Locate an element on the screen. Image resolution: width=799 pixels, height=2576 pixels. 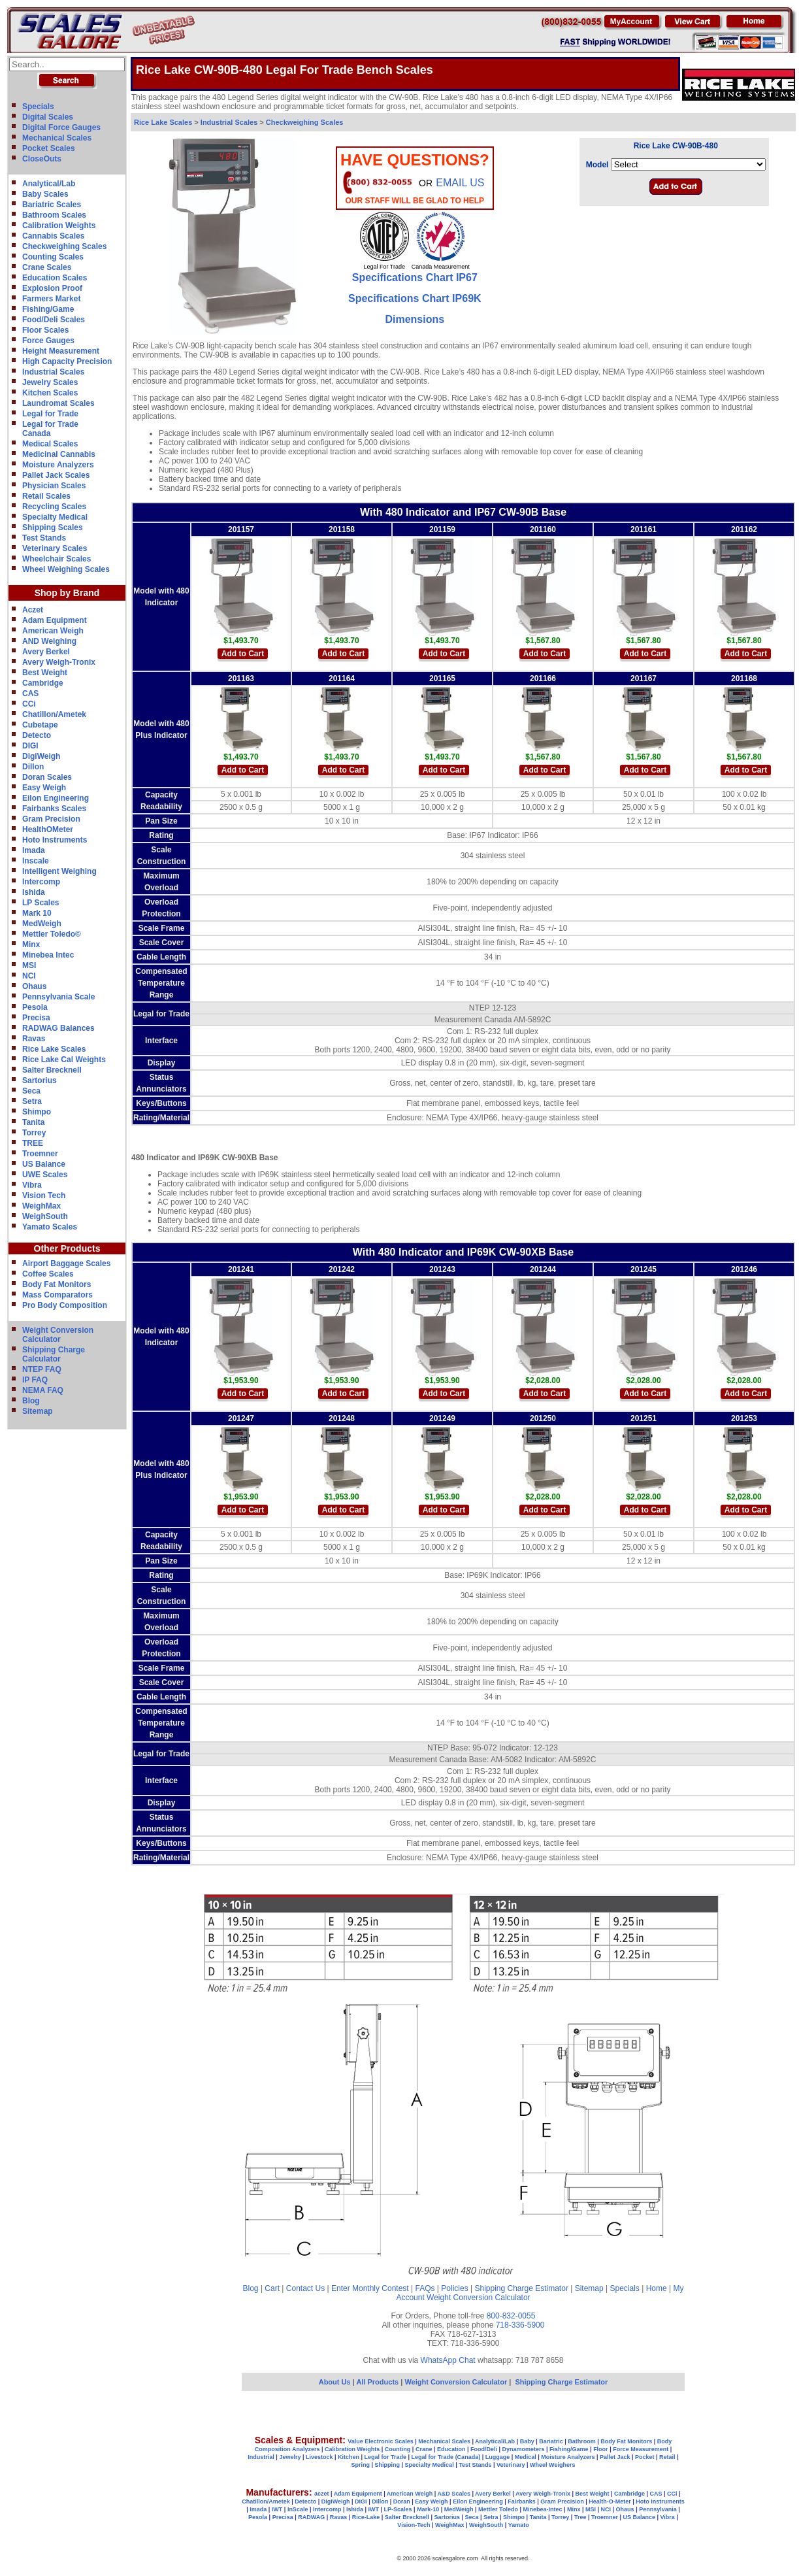
Retail Scales is located at coordinates (46, 496).